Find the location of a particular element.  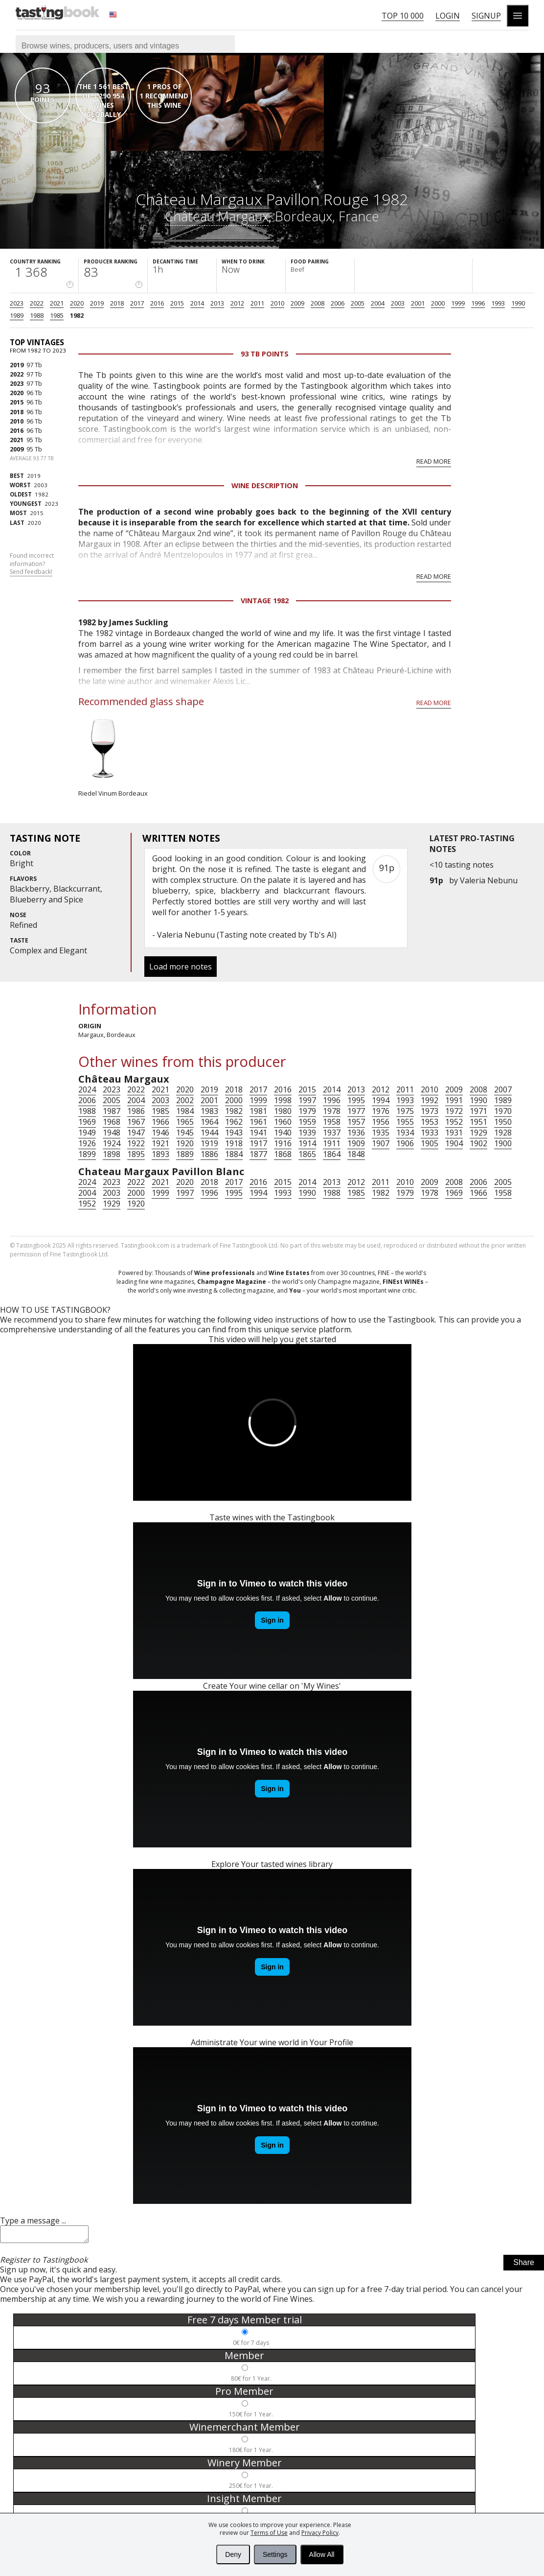

2004 is located at coordinates (378, 303).